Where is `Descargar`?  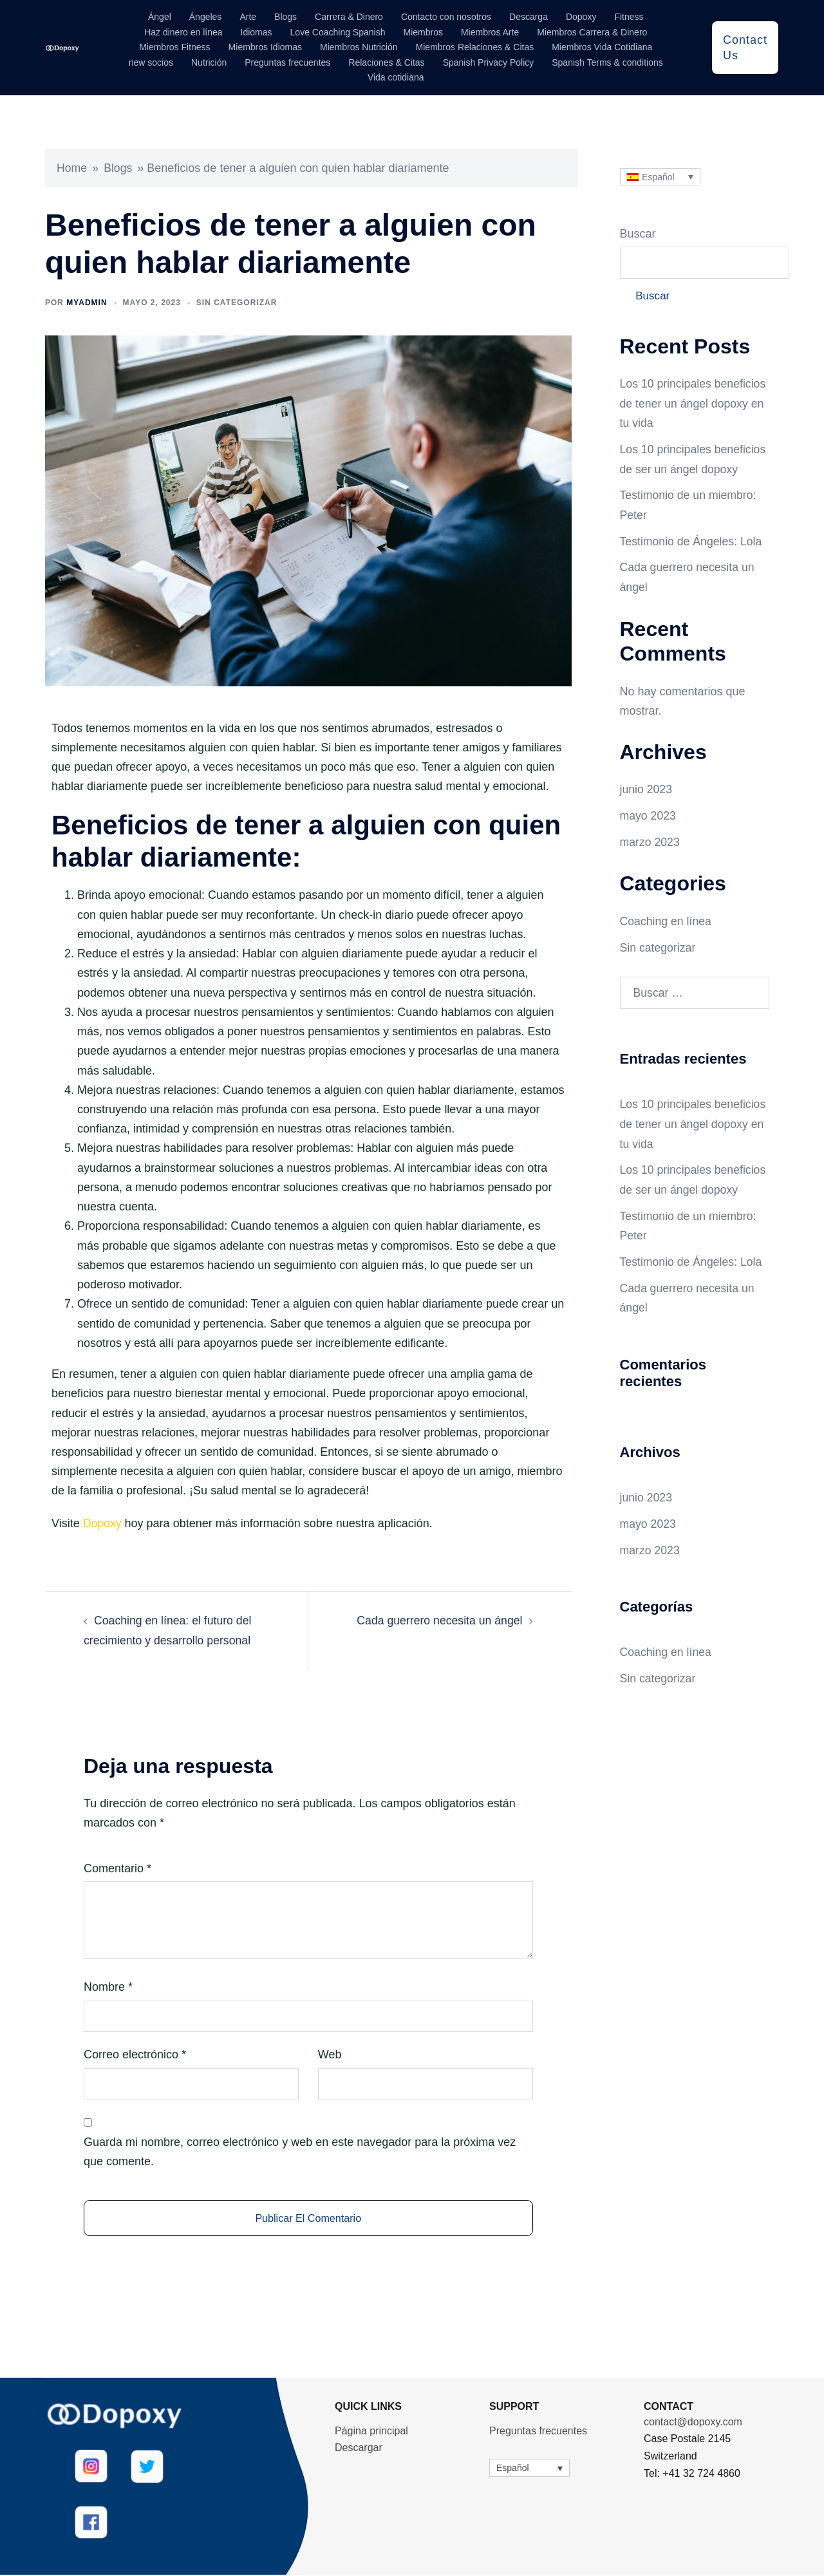 Descargar is located at coordinates (358, 2449).